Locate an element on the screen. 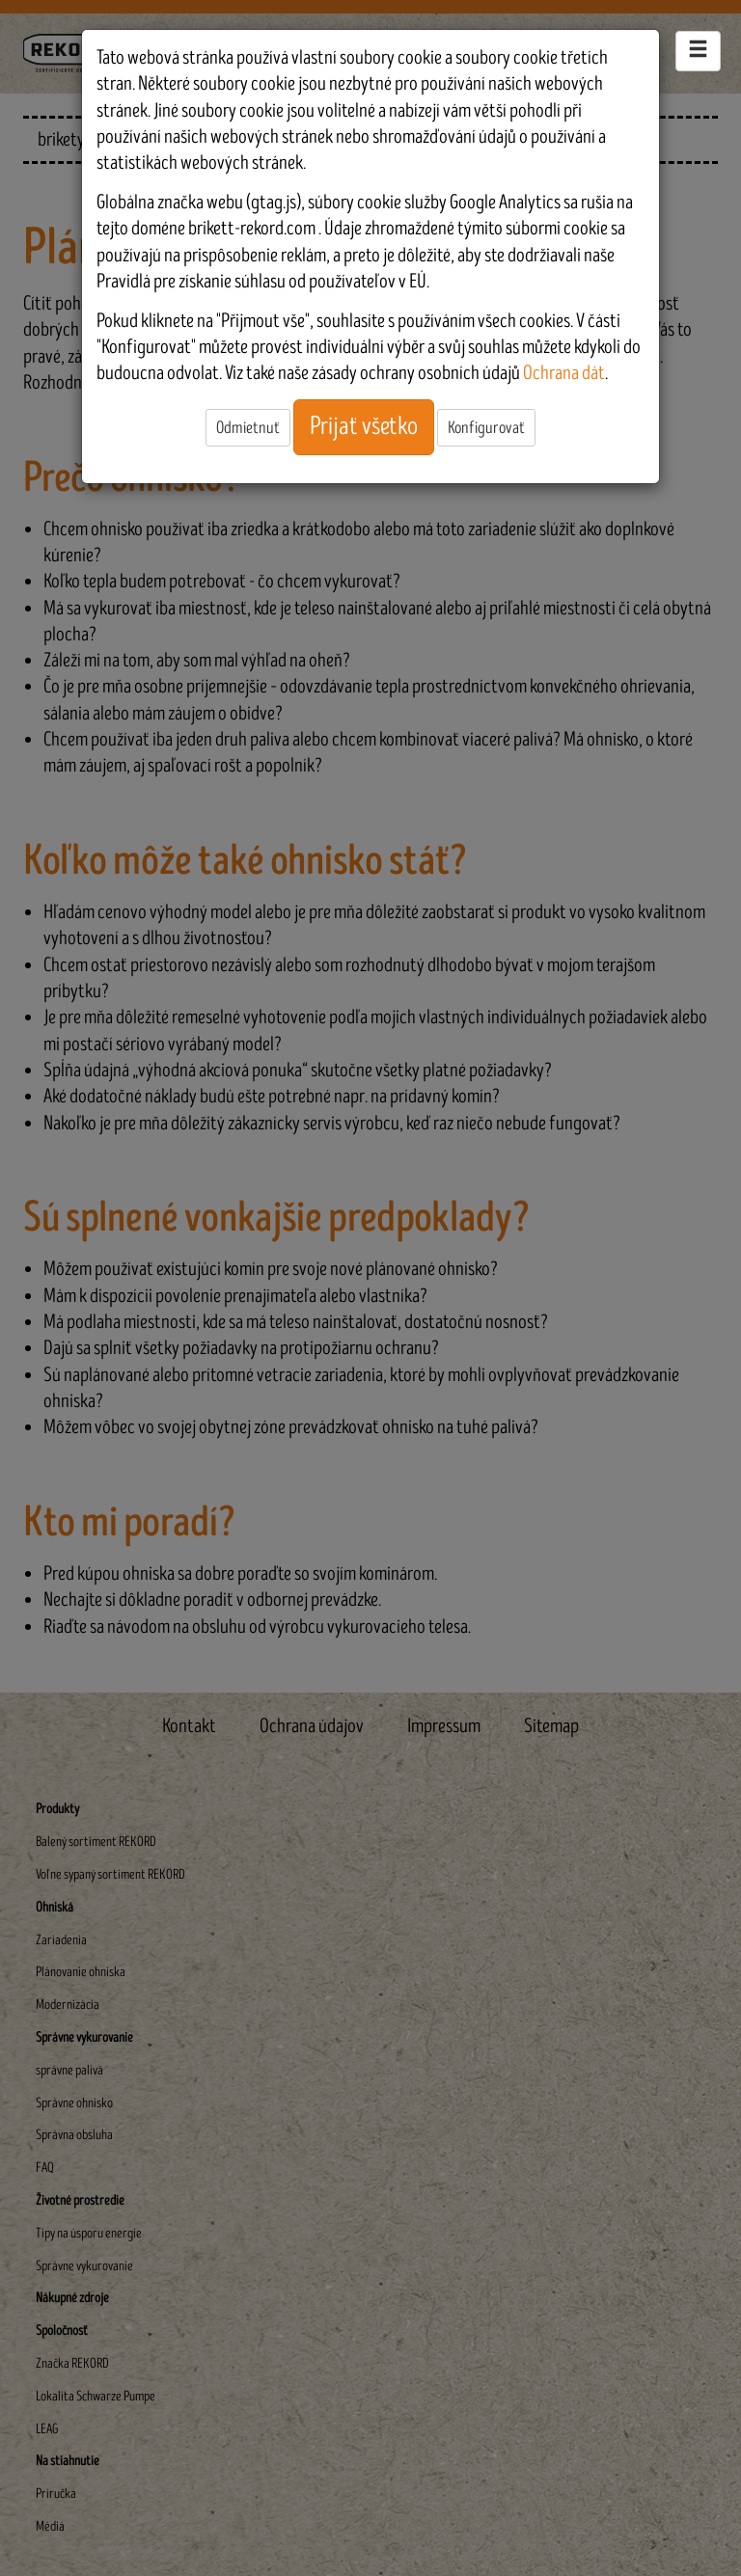  Ochrana dát is located at coordinates (564, 373).